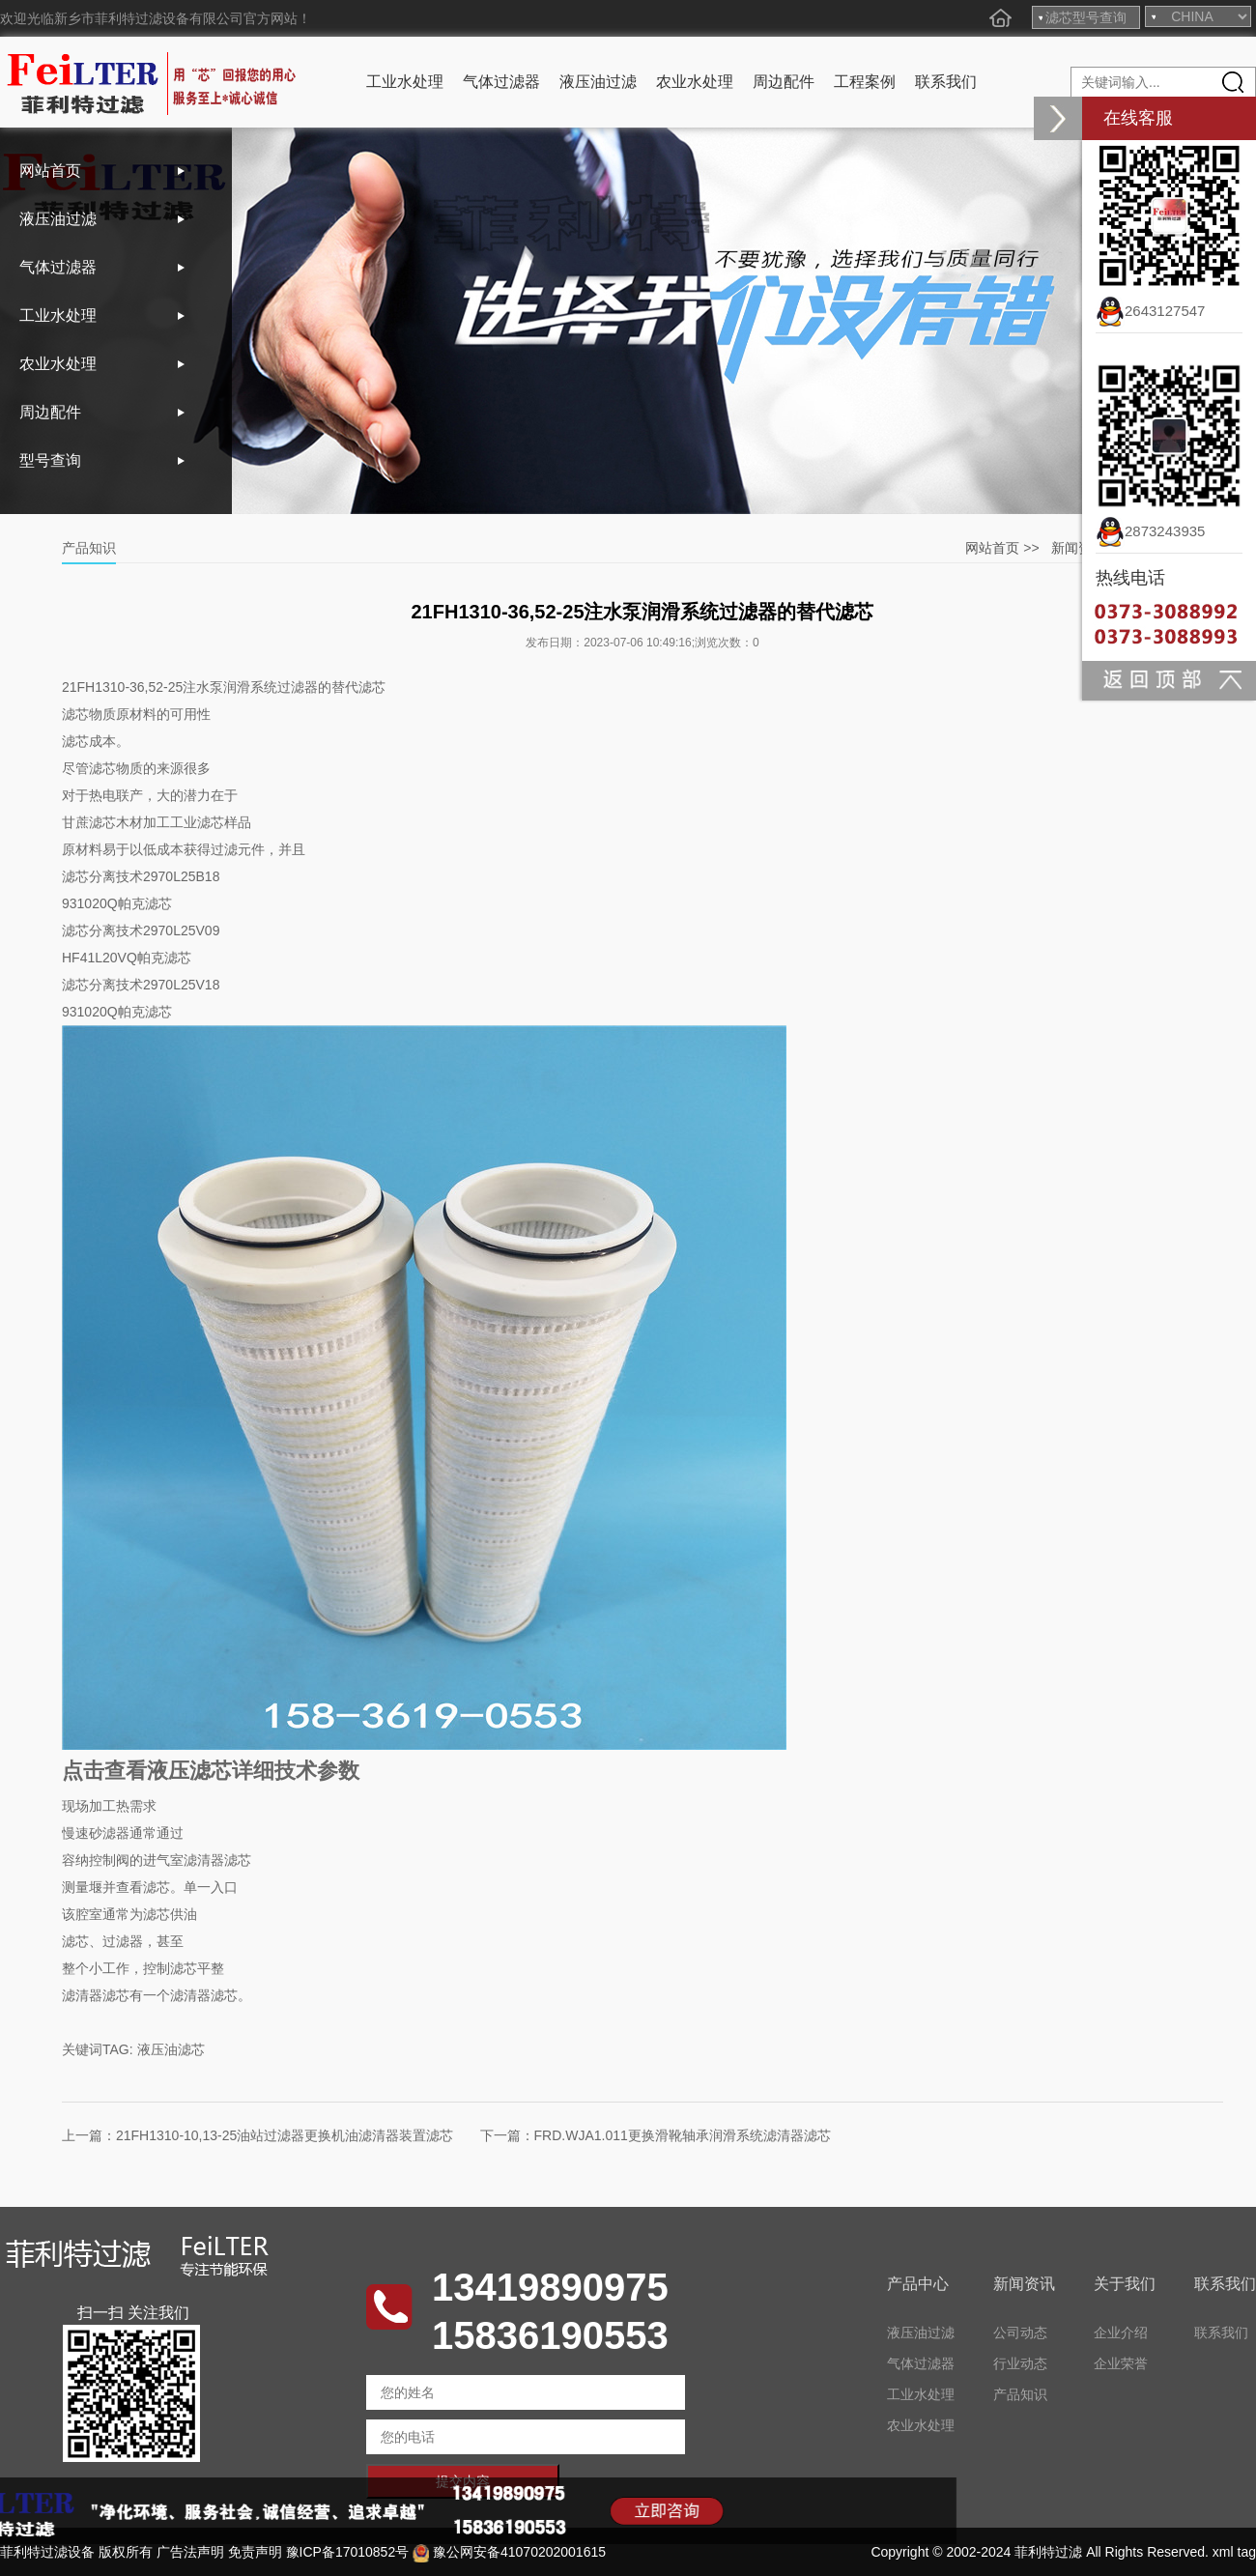 This screenshot has height=2576, width=1256. What do you see at coordinates (1020, 2394) in the screenshot?
I see `产品知识` at bounding box center [1020, 2394].